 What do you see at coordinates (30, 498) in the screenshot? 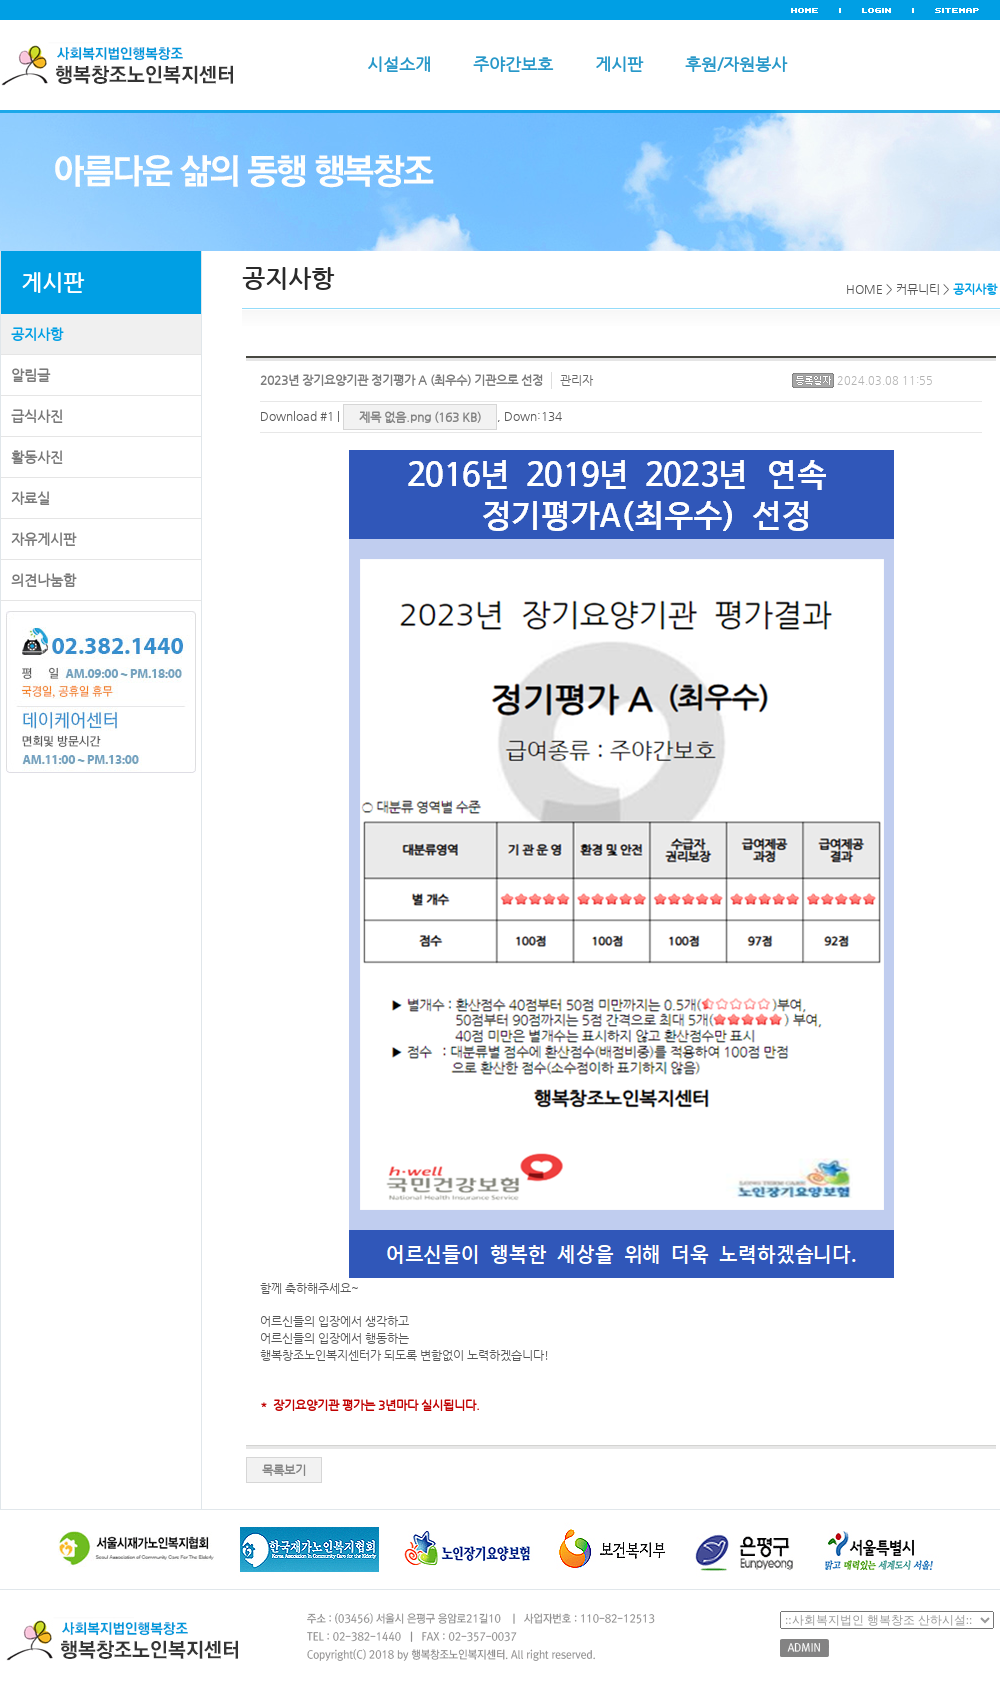
I see `자료실` at bounding box center [30, 498].